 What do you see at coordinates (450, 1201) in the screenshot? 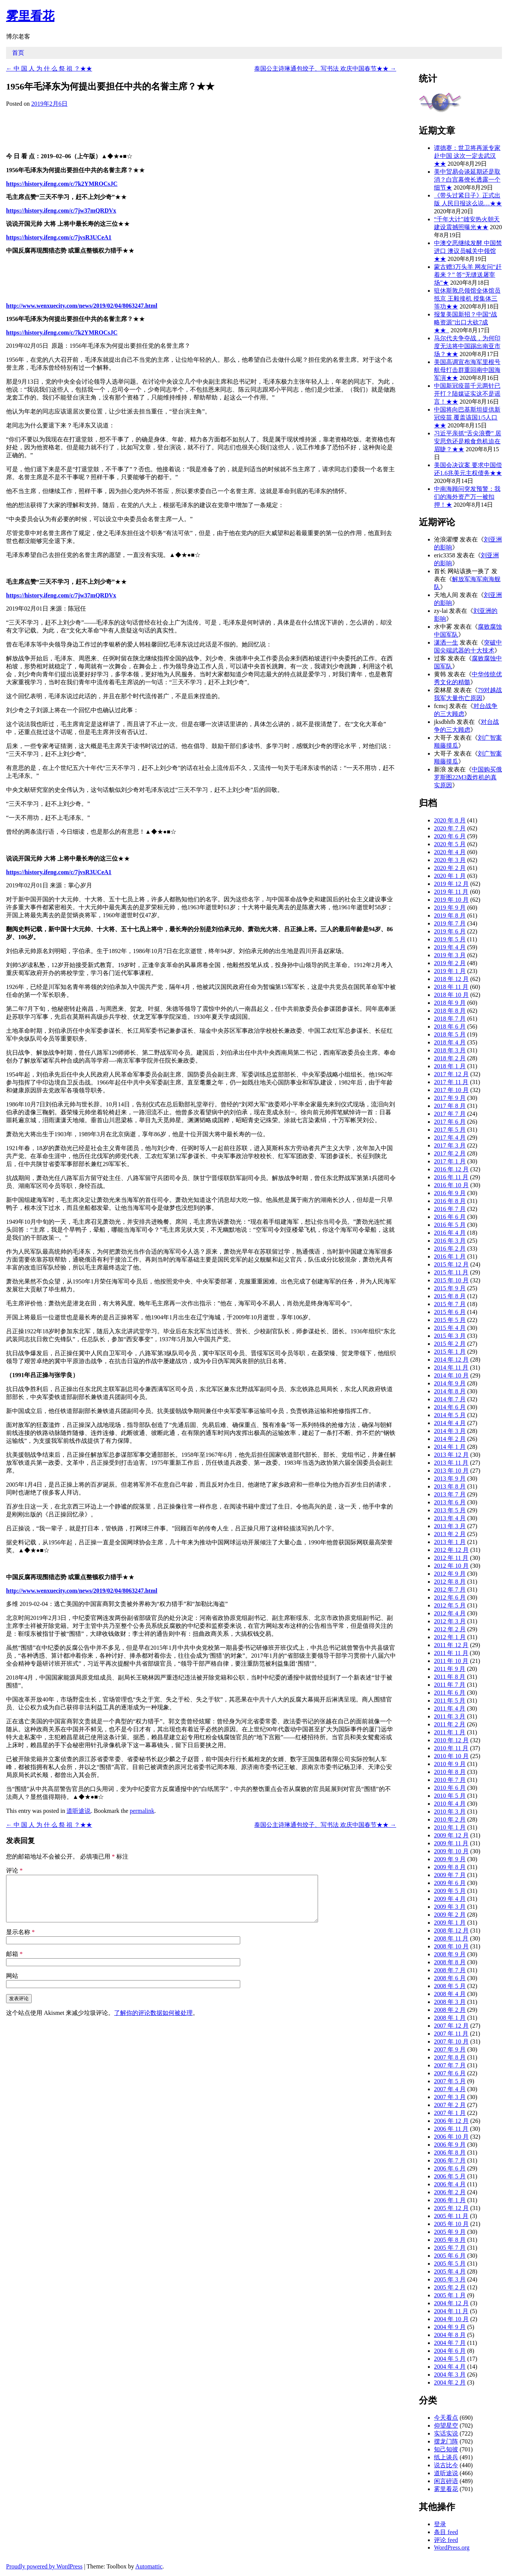
I see `2016 年 8 月` at bounding box center [450, 1201].